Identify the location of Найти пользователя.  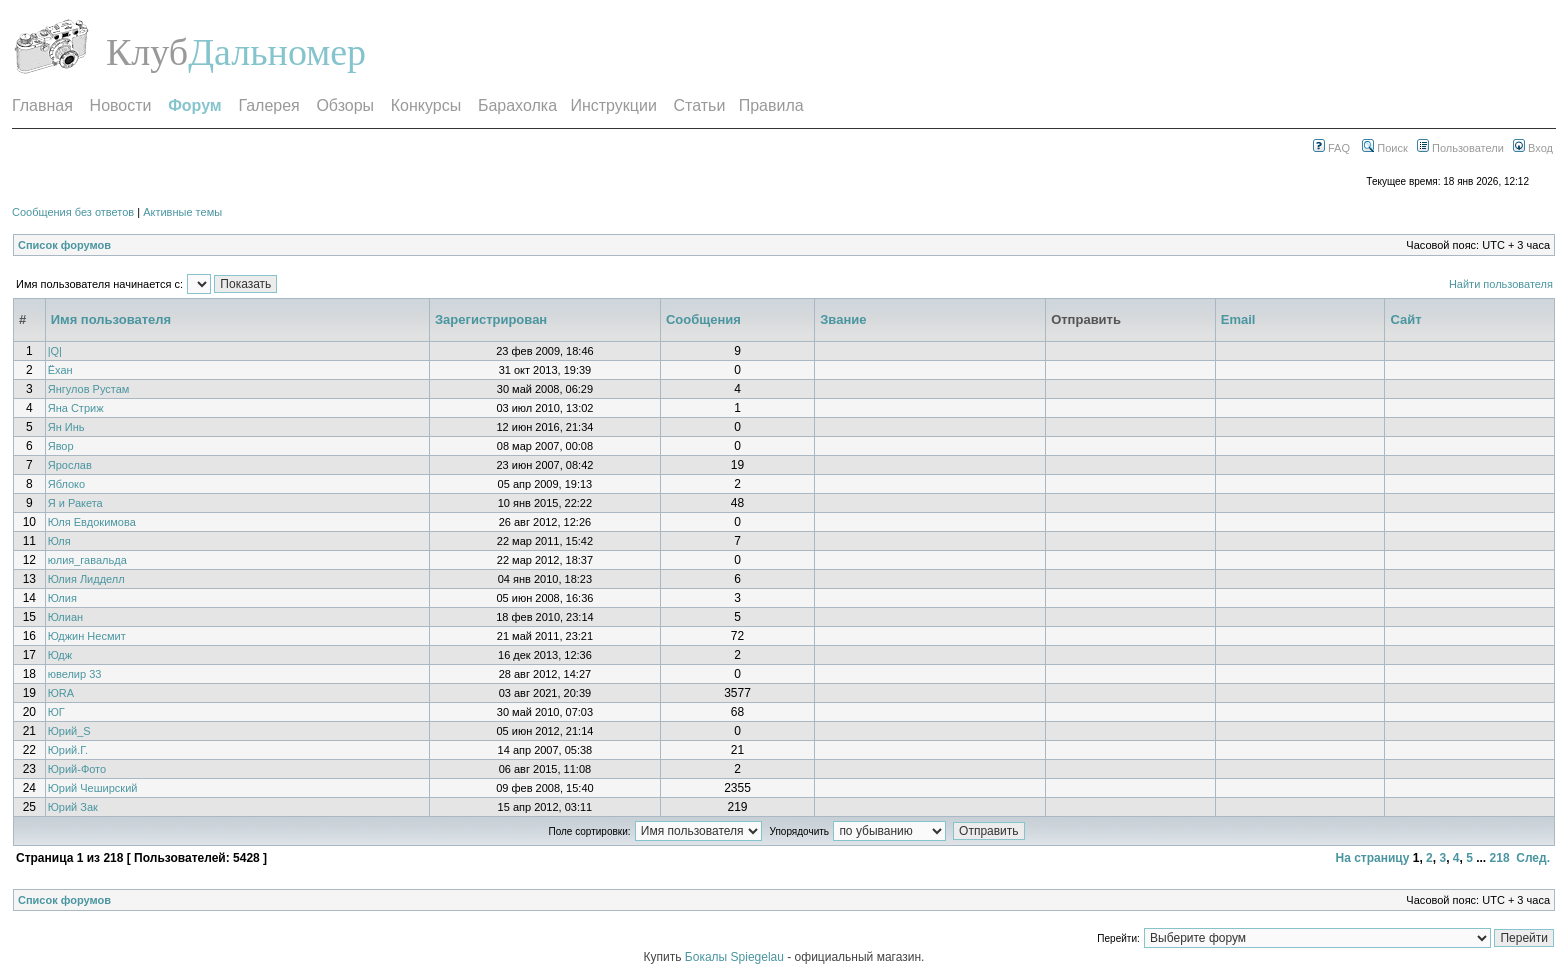
(1501, 284).